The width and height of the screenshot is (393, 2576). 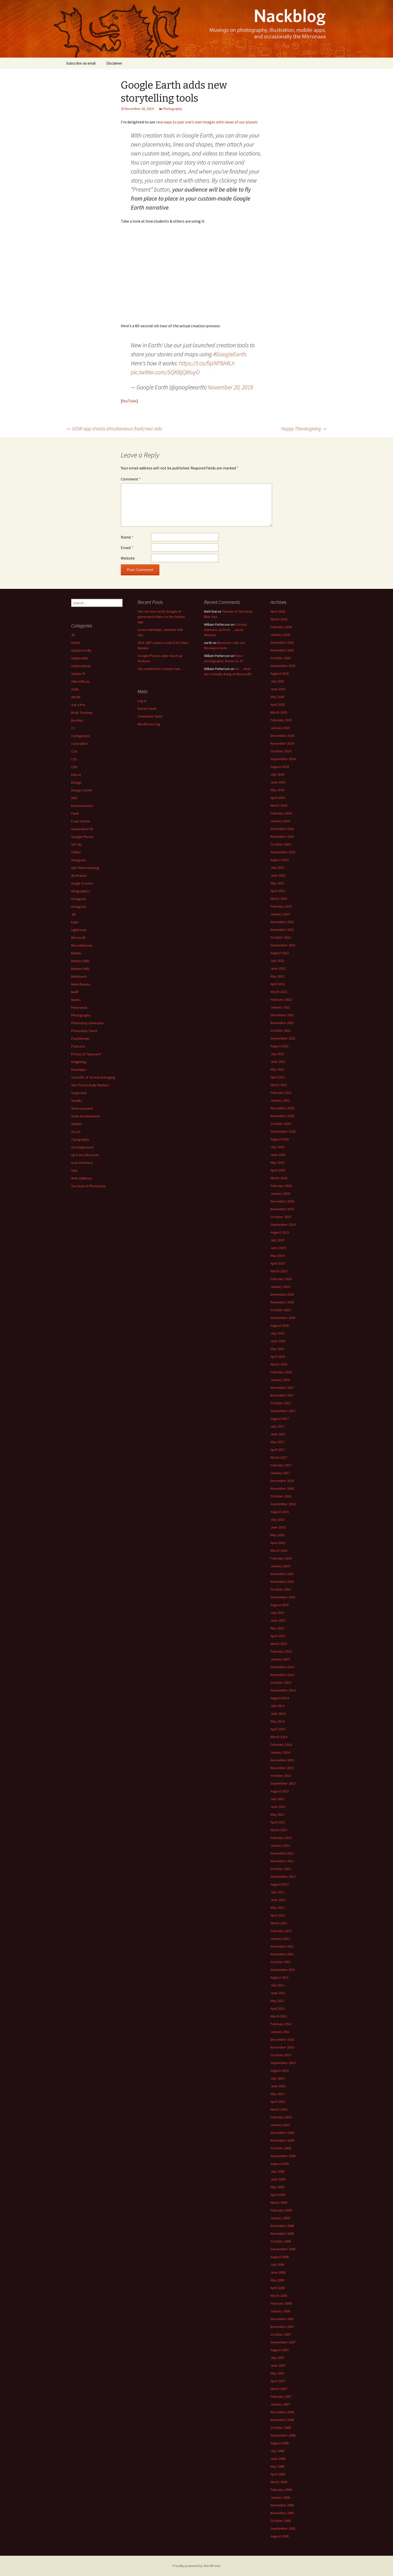 I want to click on Happy Thanksgiving, so click(x=304, y=428).